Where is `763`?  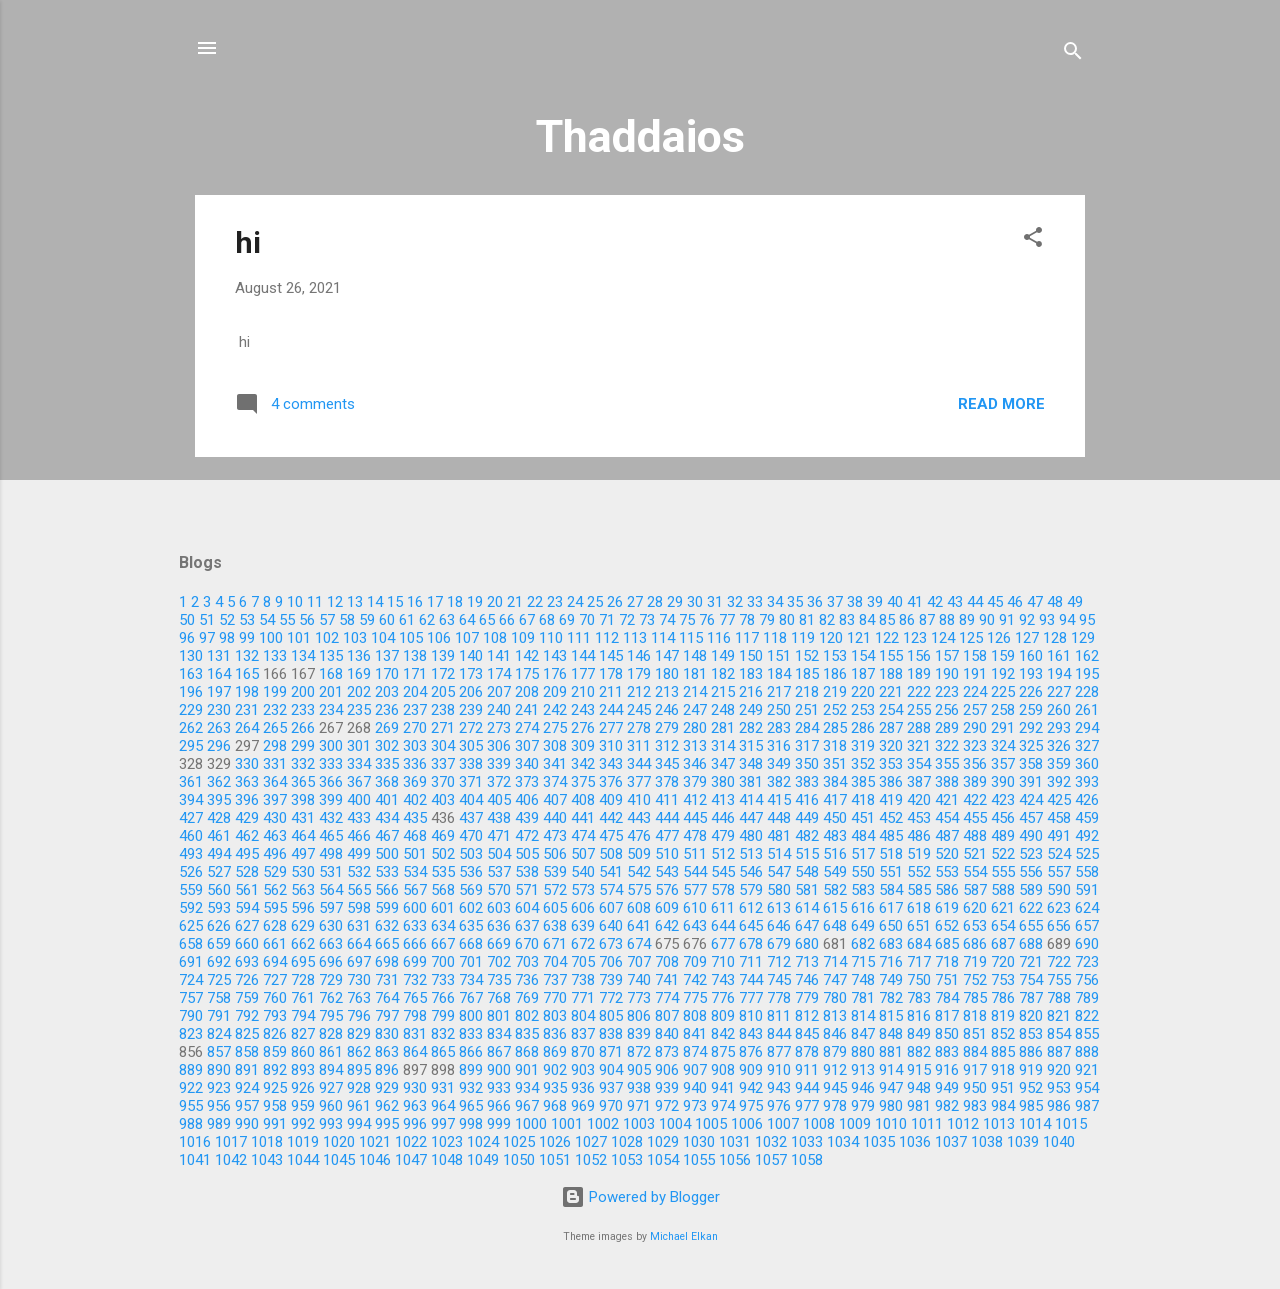 763 is located at coordinates (359, 998).